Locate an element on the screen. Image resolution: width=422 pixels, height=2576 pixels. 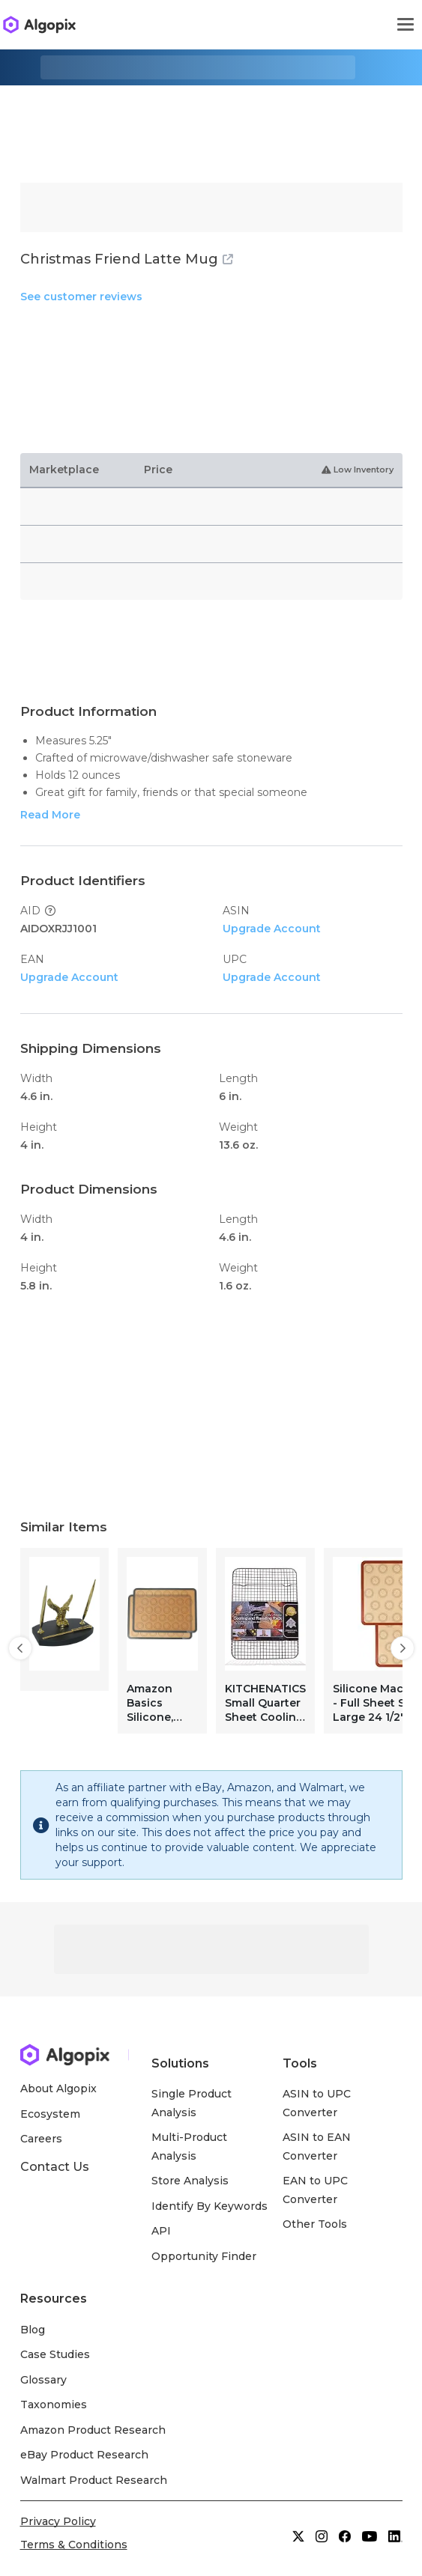
eBay Product Research is located at coordinates (84, 2454).